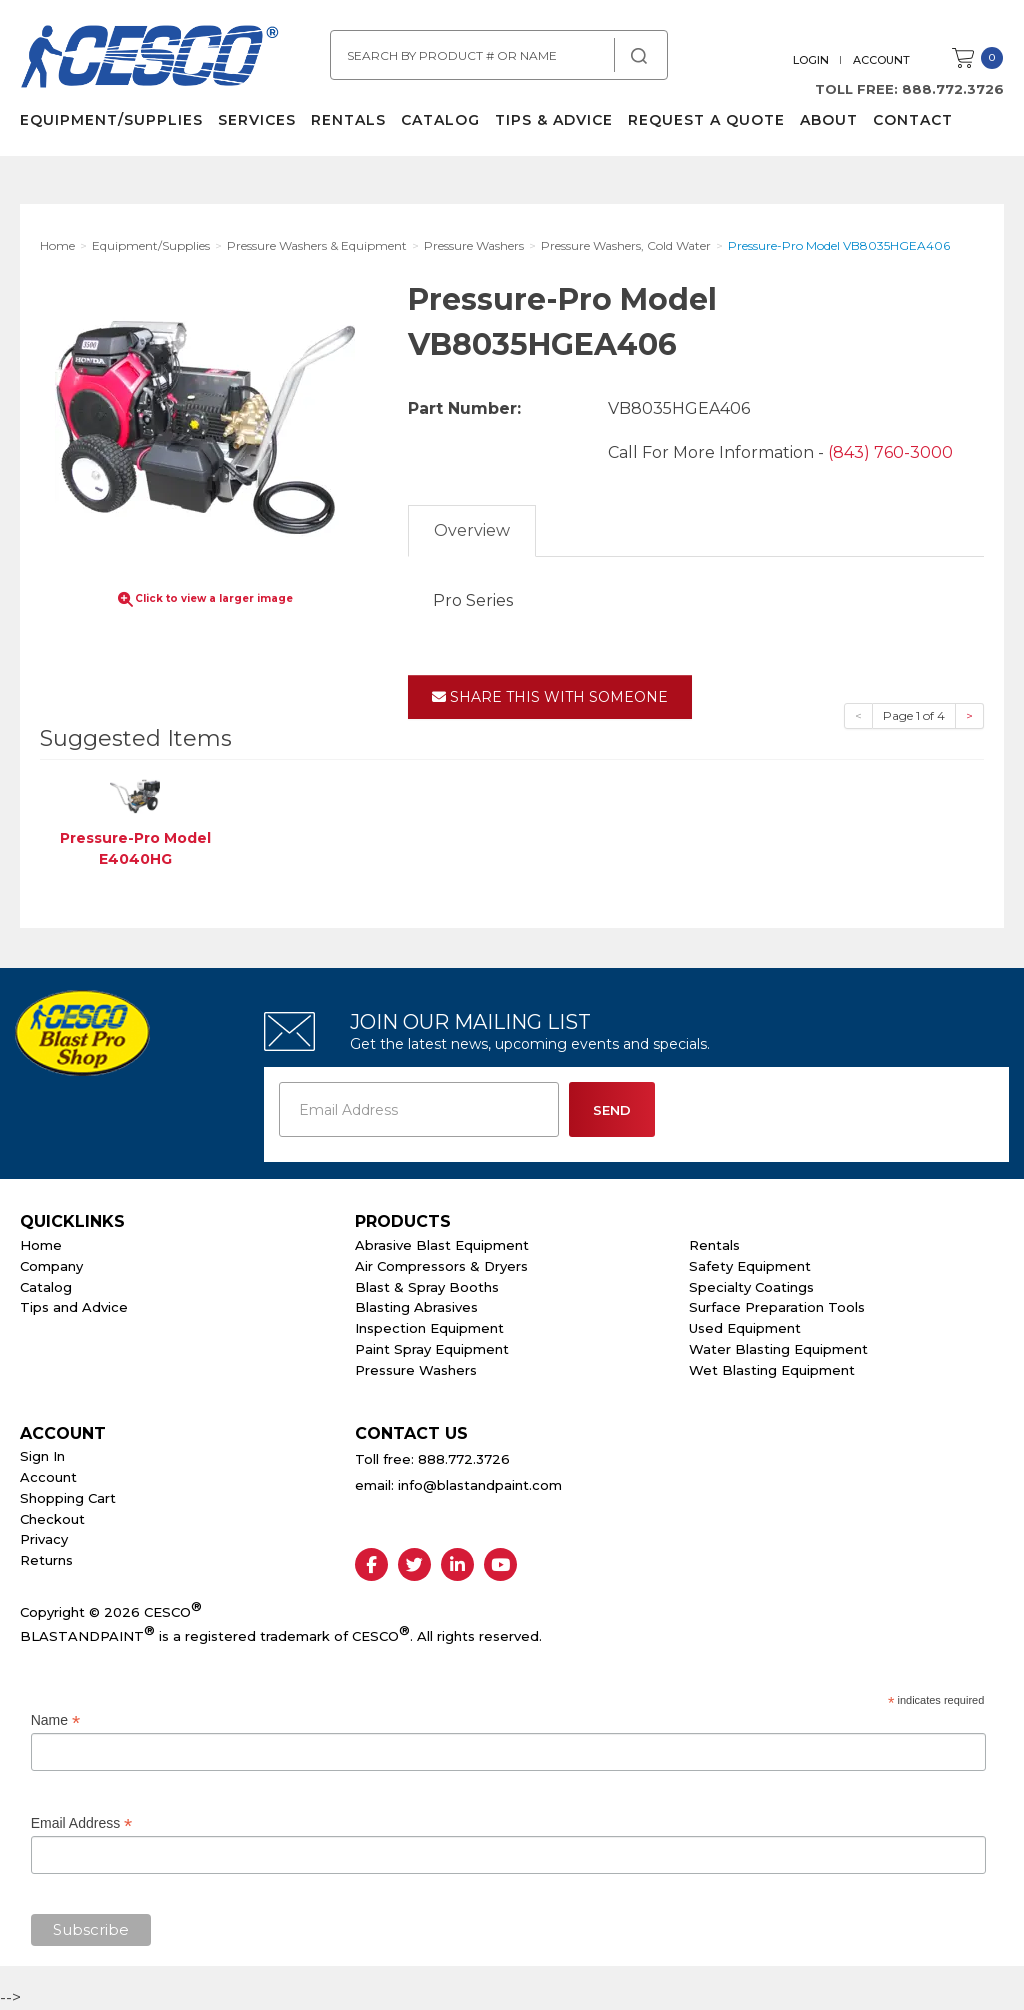 The image size is (1024, 2010). Describe the element at coordinates (42, 1456) in the screenshot. I see `Sign In` at that location.